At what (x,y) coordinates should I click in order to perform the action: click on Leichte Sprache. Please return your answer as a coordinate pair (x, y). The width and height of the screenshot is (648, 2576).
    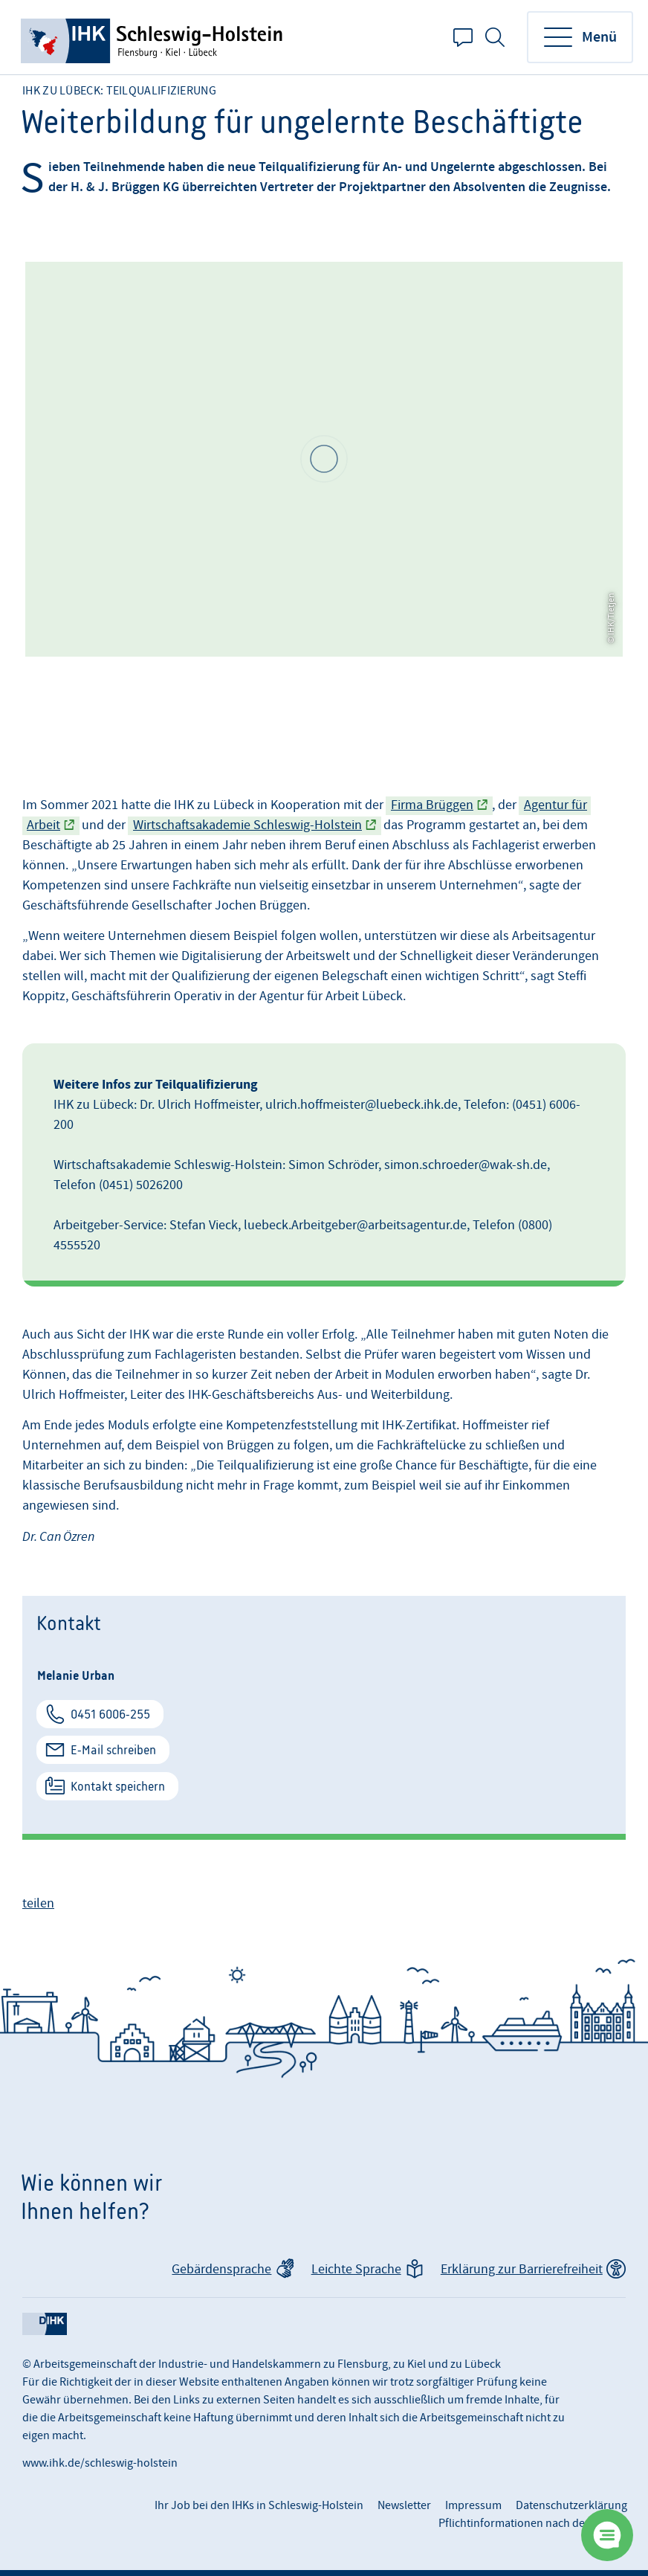
    Looking at the image, I should click on (356, 2269).